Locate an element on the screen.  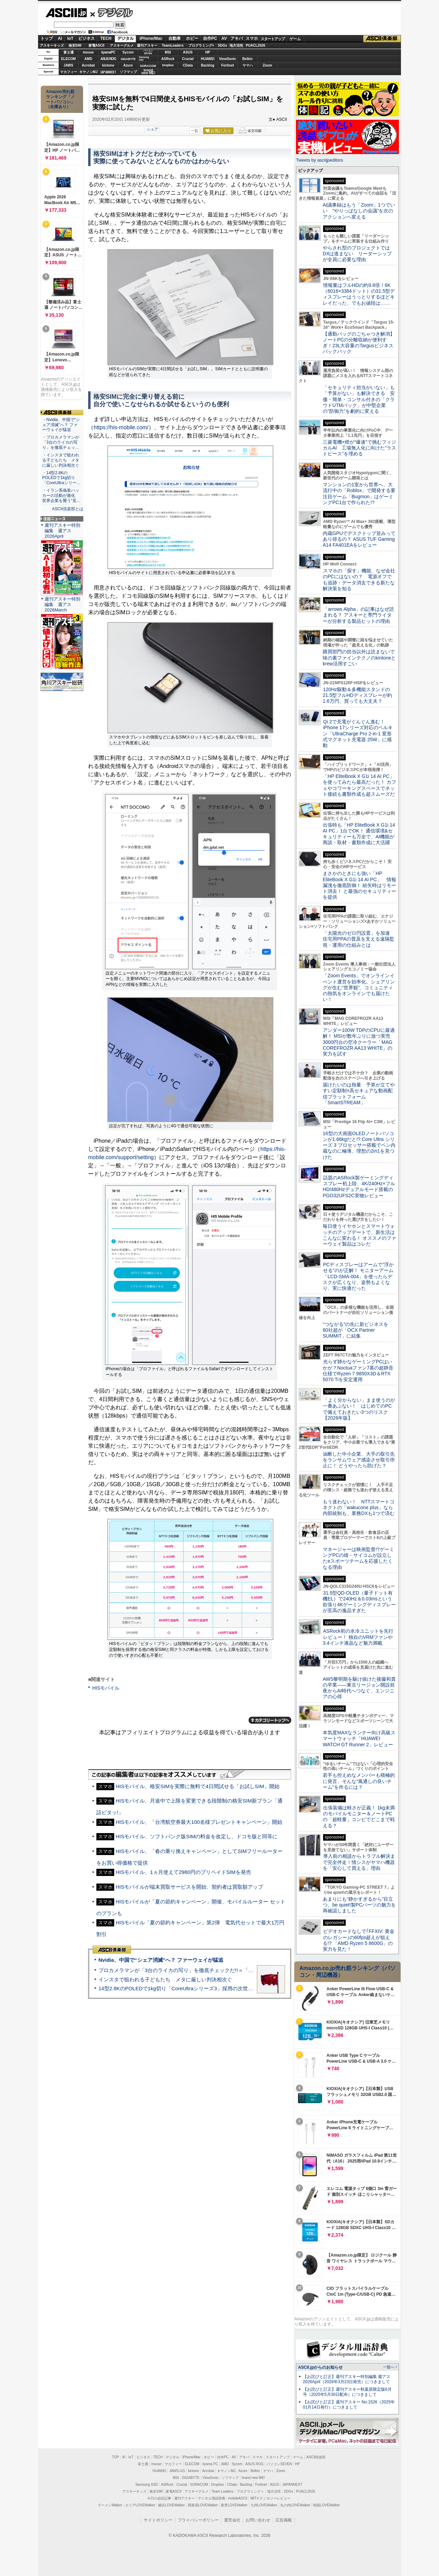
16型の大画面OLEDノートパソコンが1.66kgだと!? Core Ultra シリーズ 3 プロセッサー搭載でペン内蔵なのに極薄、理想の2in1を見つけた is located at coordinates (359, 1145).